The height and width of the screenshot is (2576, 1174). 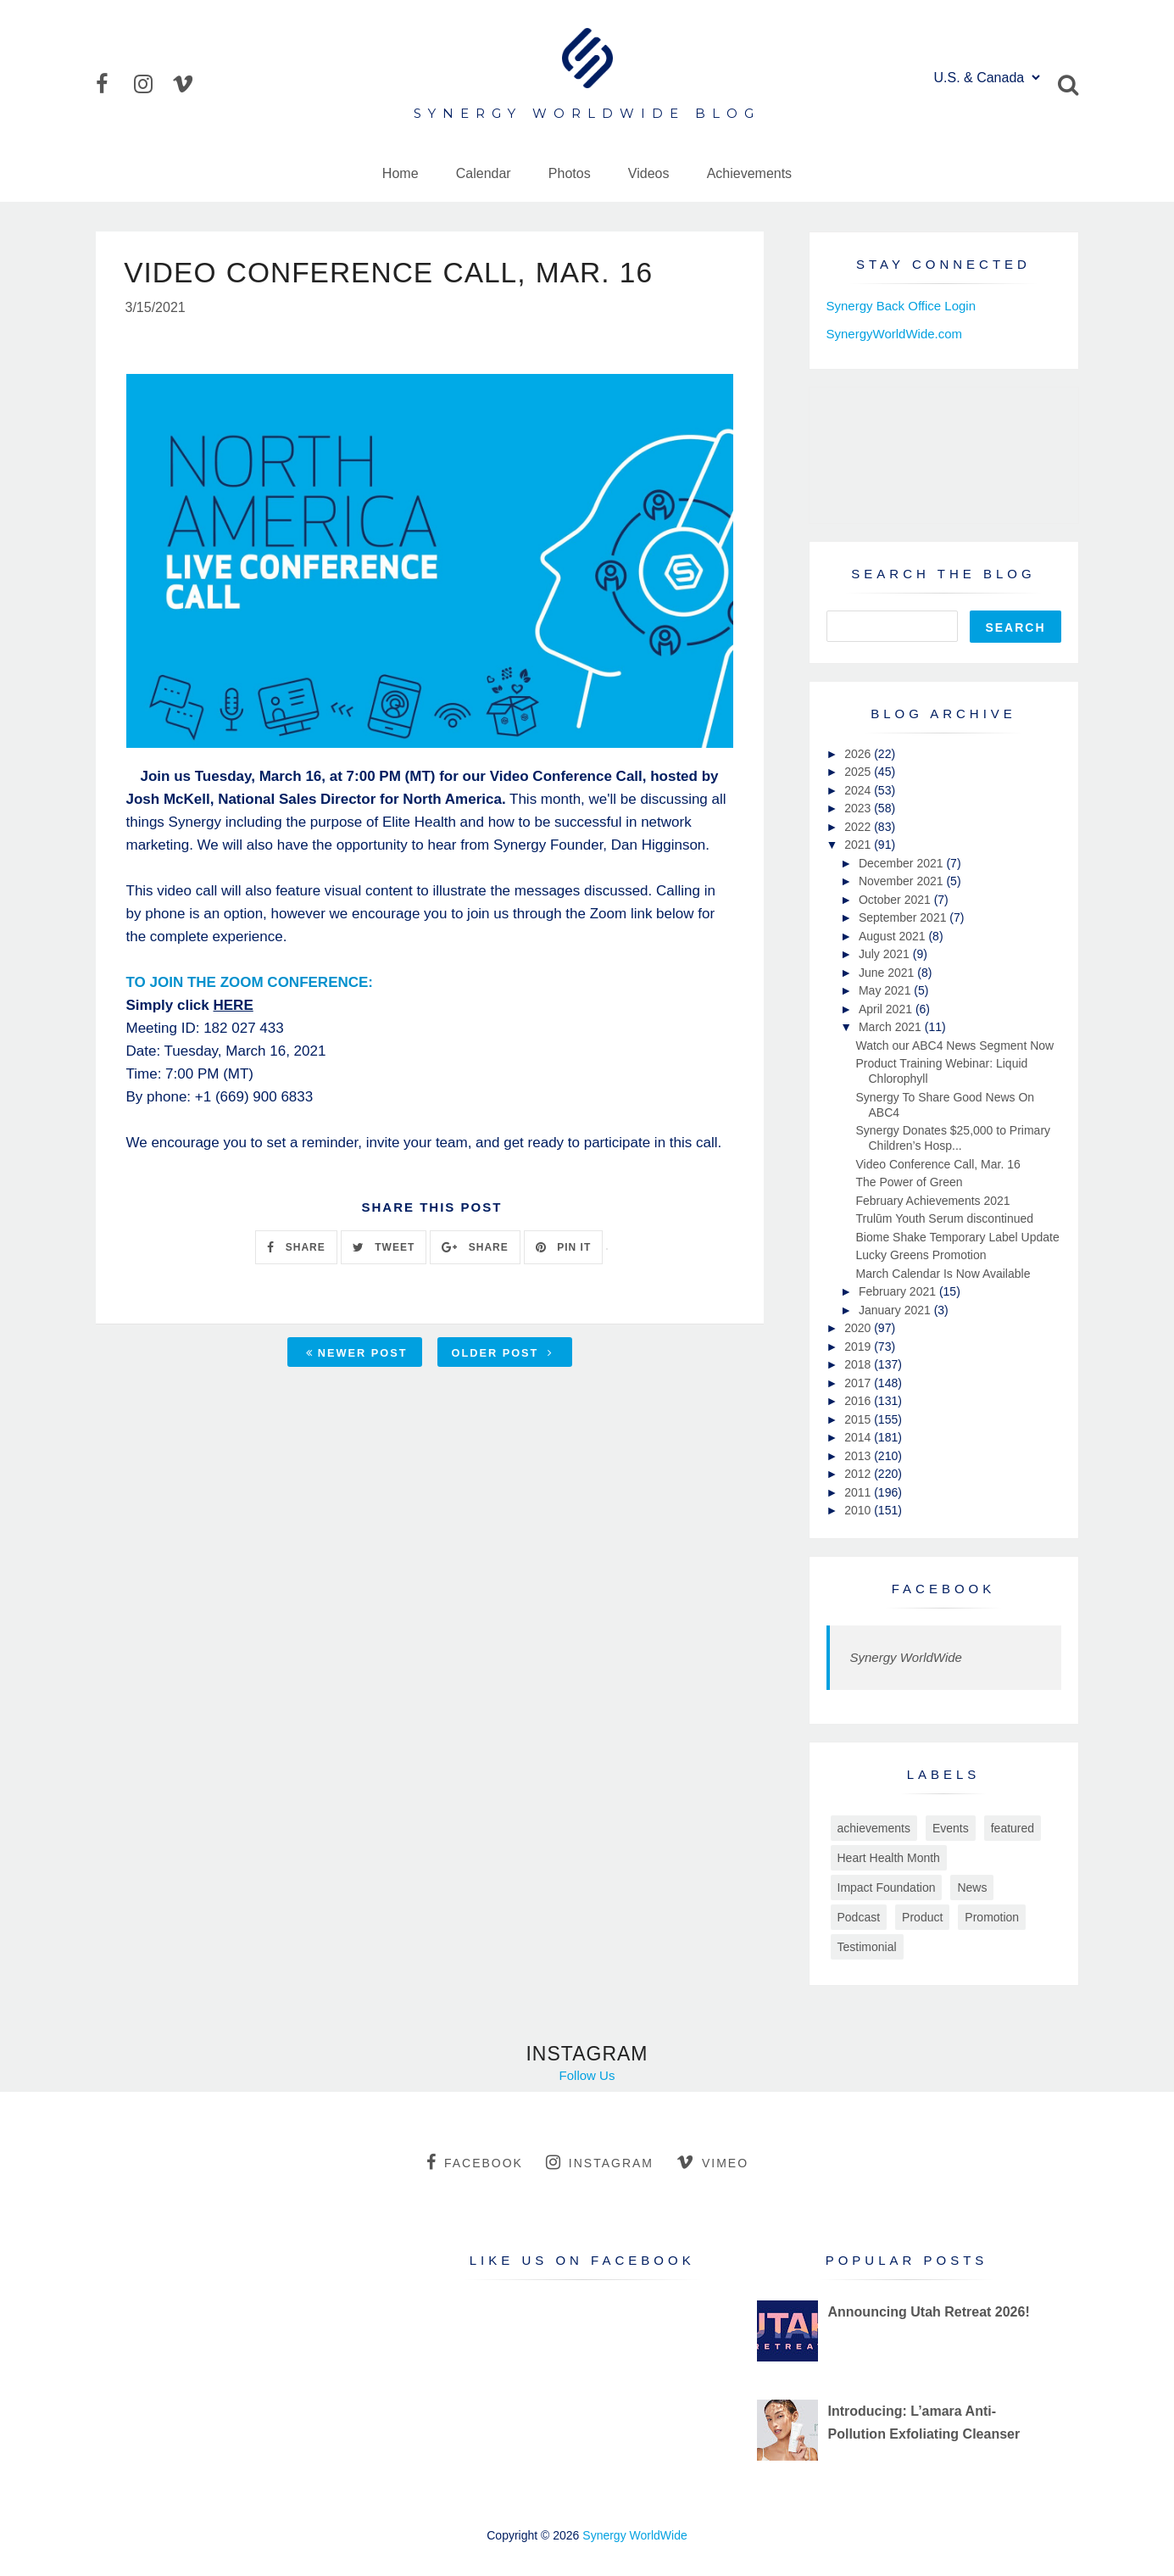 I want to click on achievements, so click(x=873, y=1828).